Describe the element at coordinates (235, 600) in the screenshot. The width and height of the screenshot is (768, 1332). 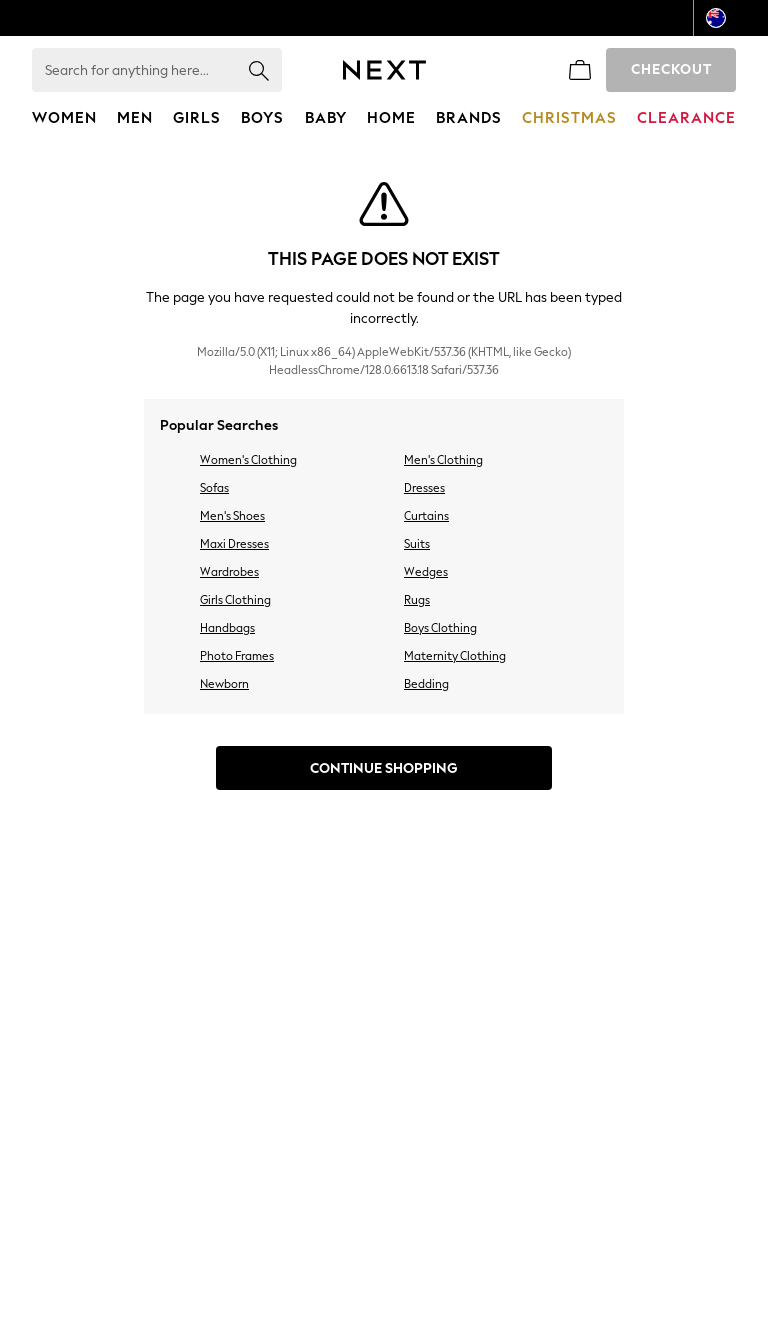
I see `Girls Clothing` at that location.